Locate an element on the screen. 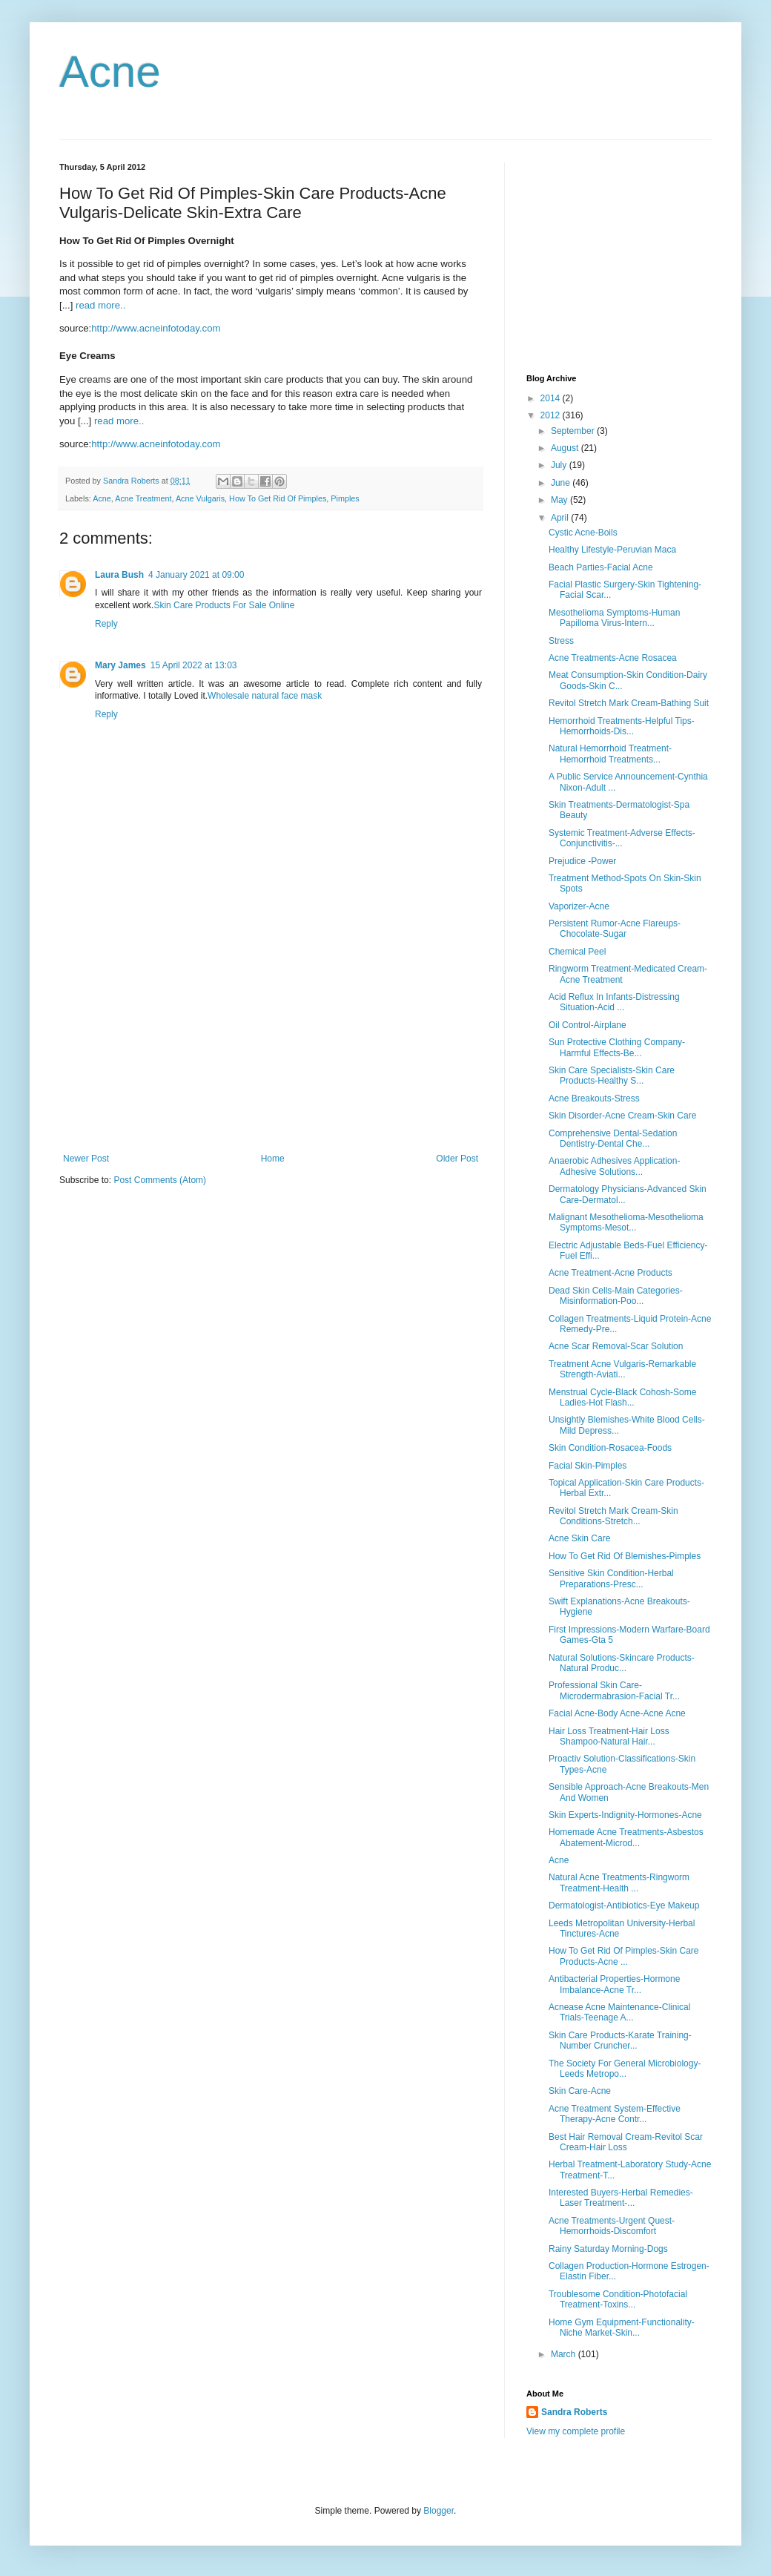  Facial Acne-Body Acne-Acne Acne is located at coordinates (617, 1713).